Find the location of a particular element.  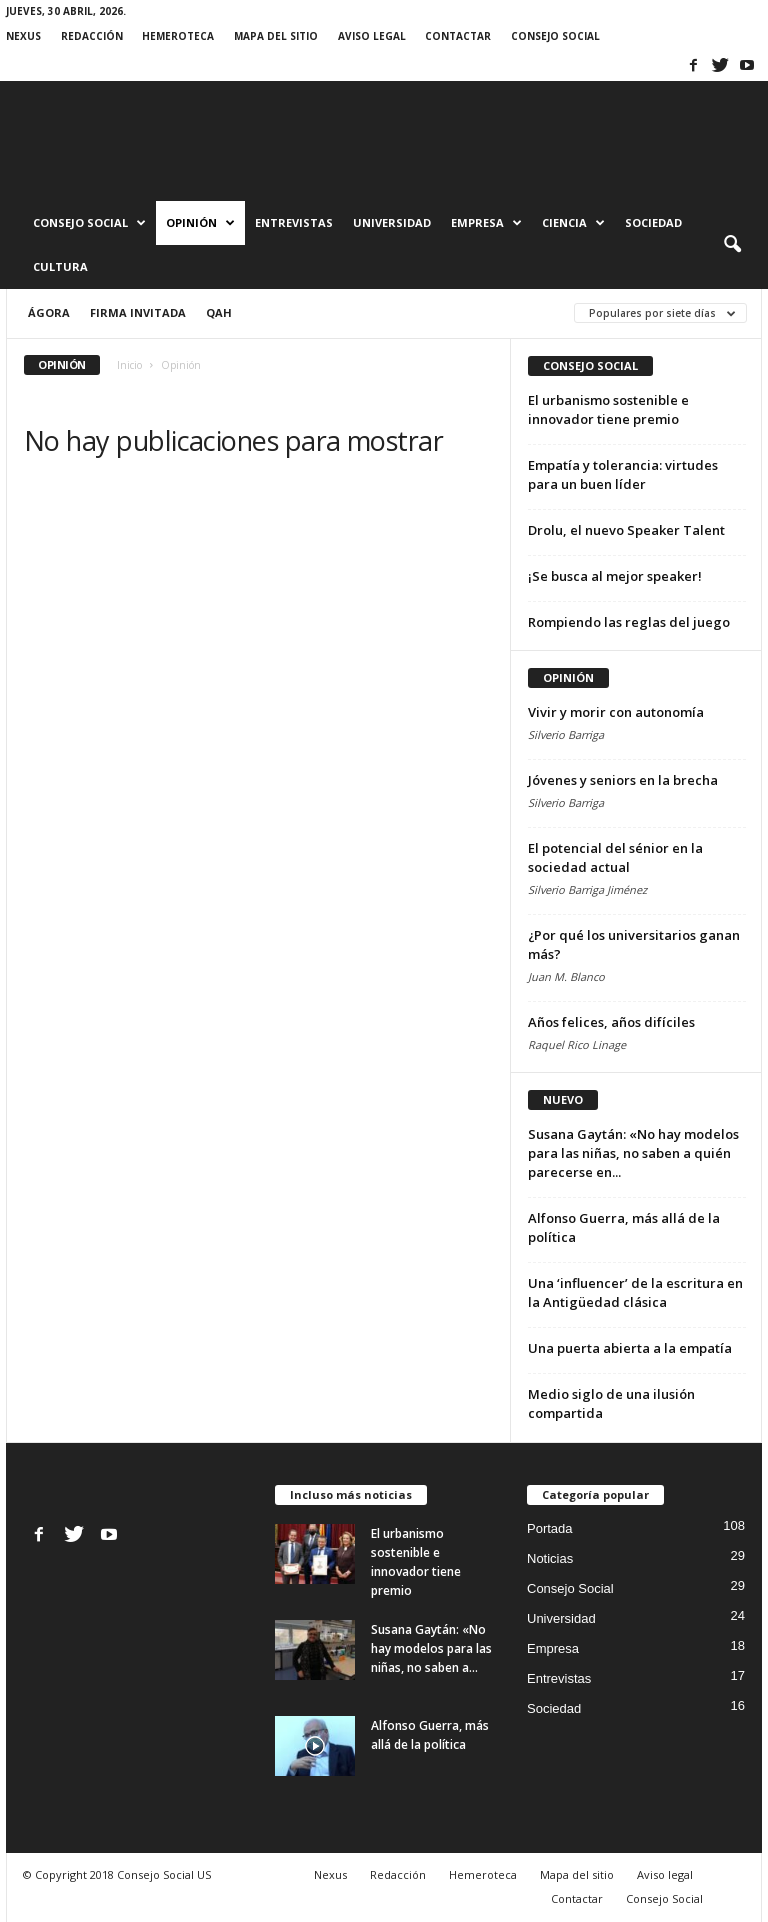

Redacción is located at coordinates (92, 36).